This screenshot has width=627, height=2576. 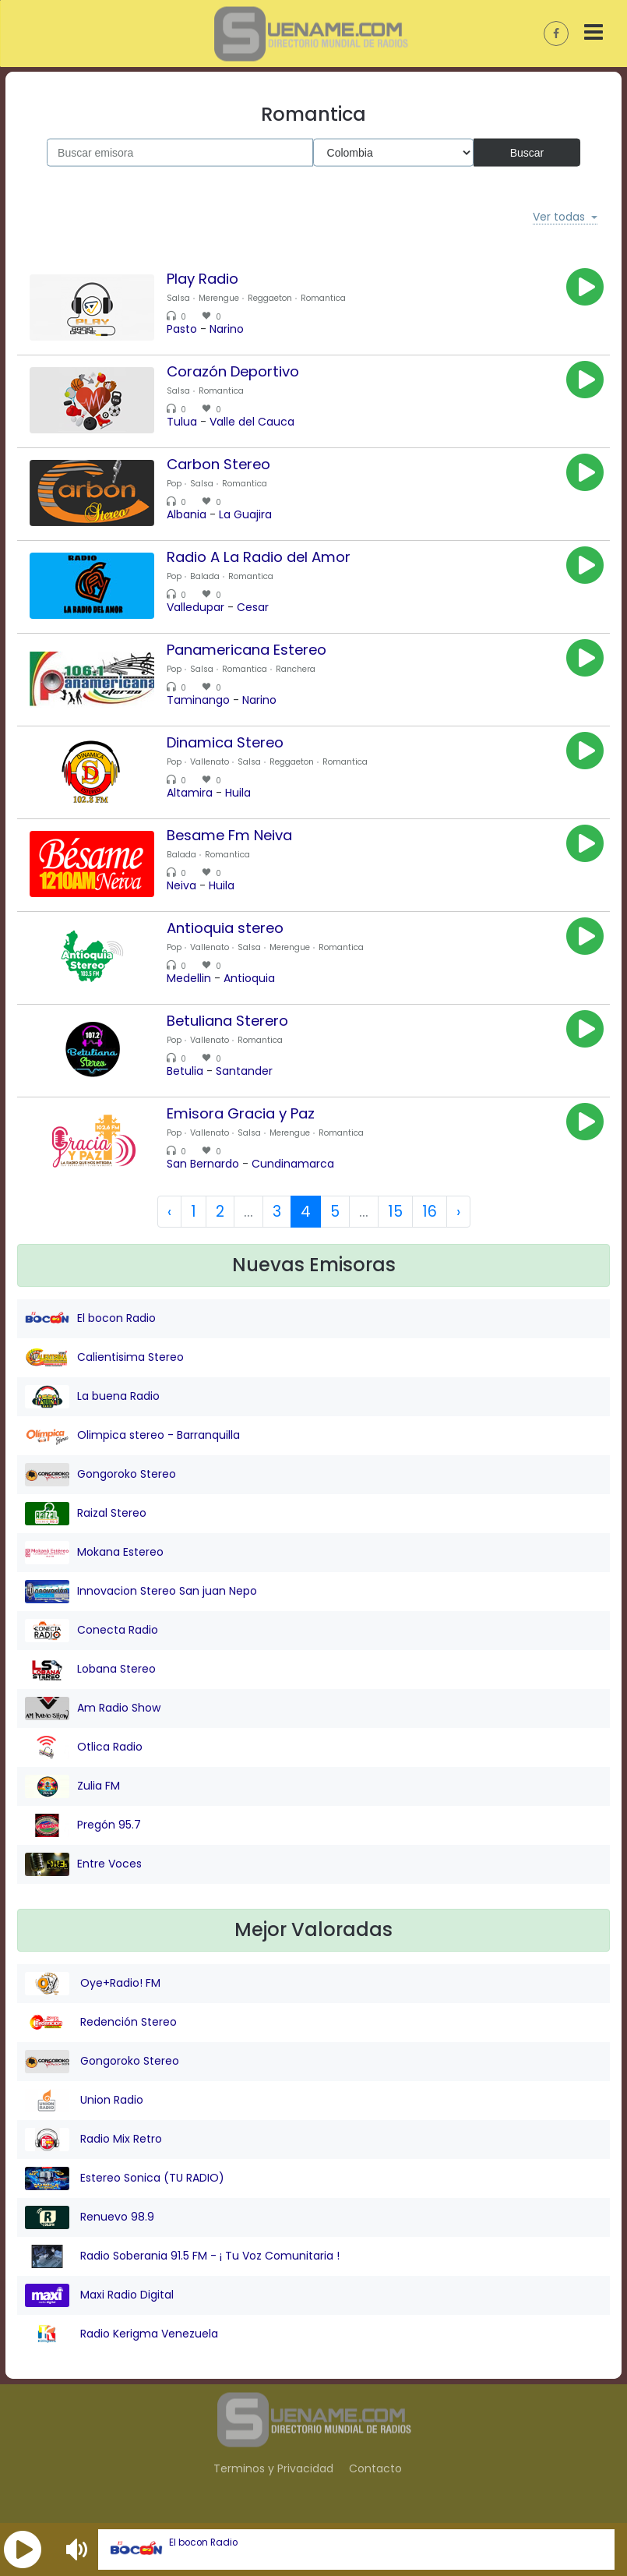 I want to click on Buscar, so click(x=527, y=152).